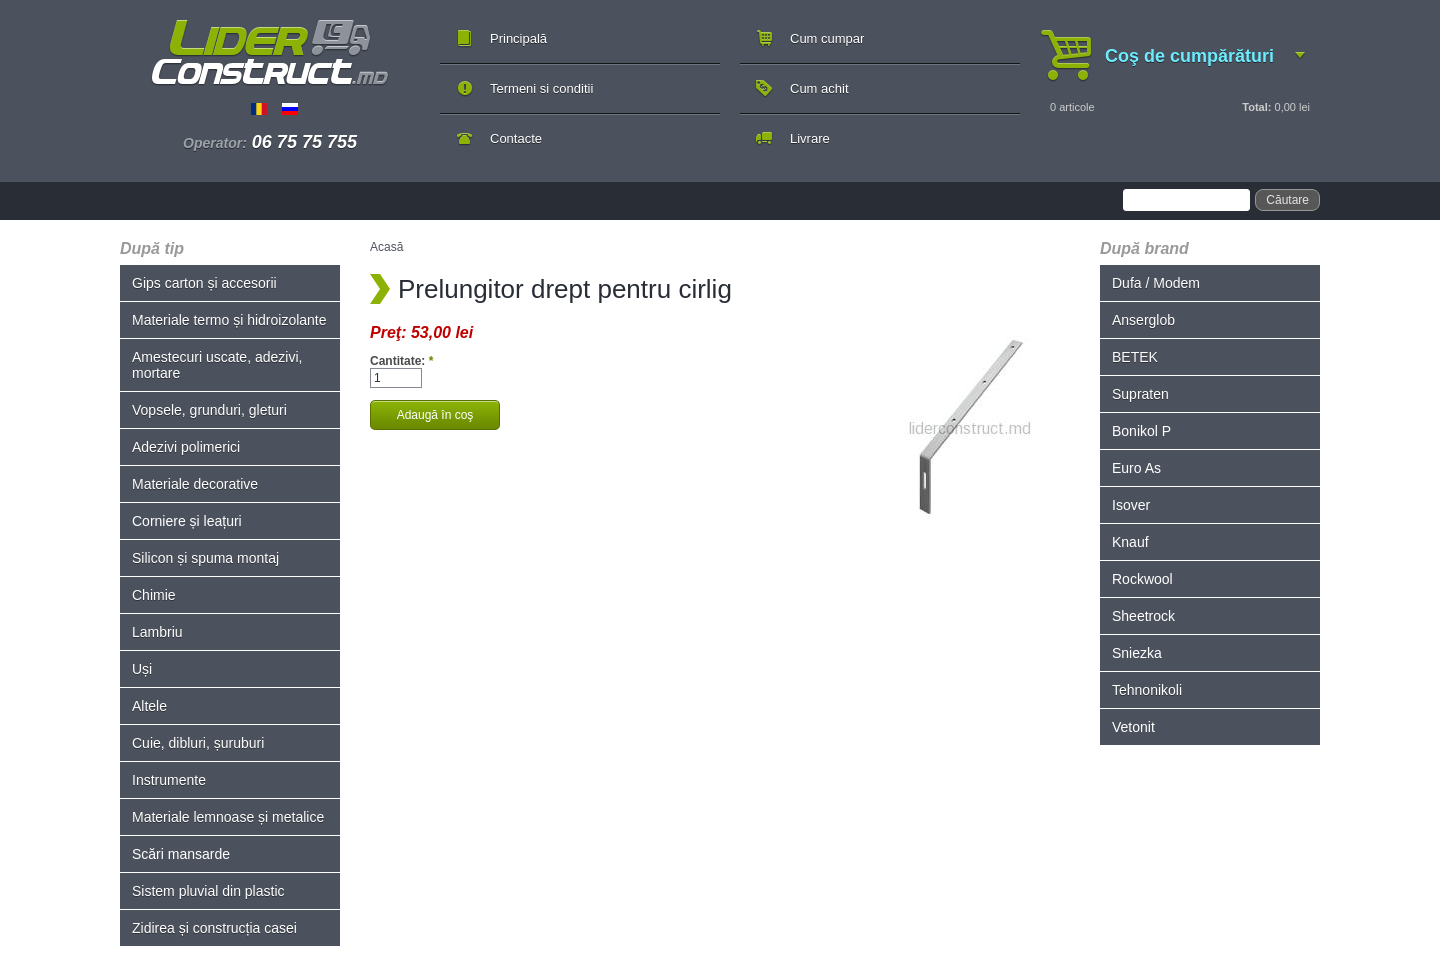  Describe the element at coordinates (541, 88) in the screenshot. I see `Termeni si conditii` at that location.